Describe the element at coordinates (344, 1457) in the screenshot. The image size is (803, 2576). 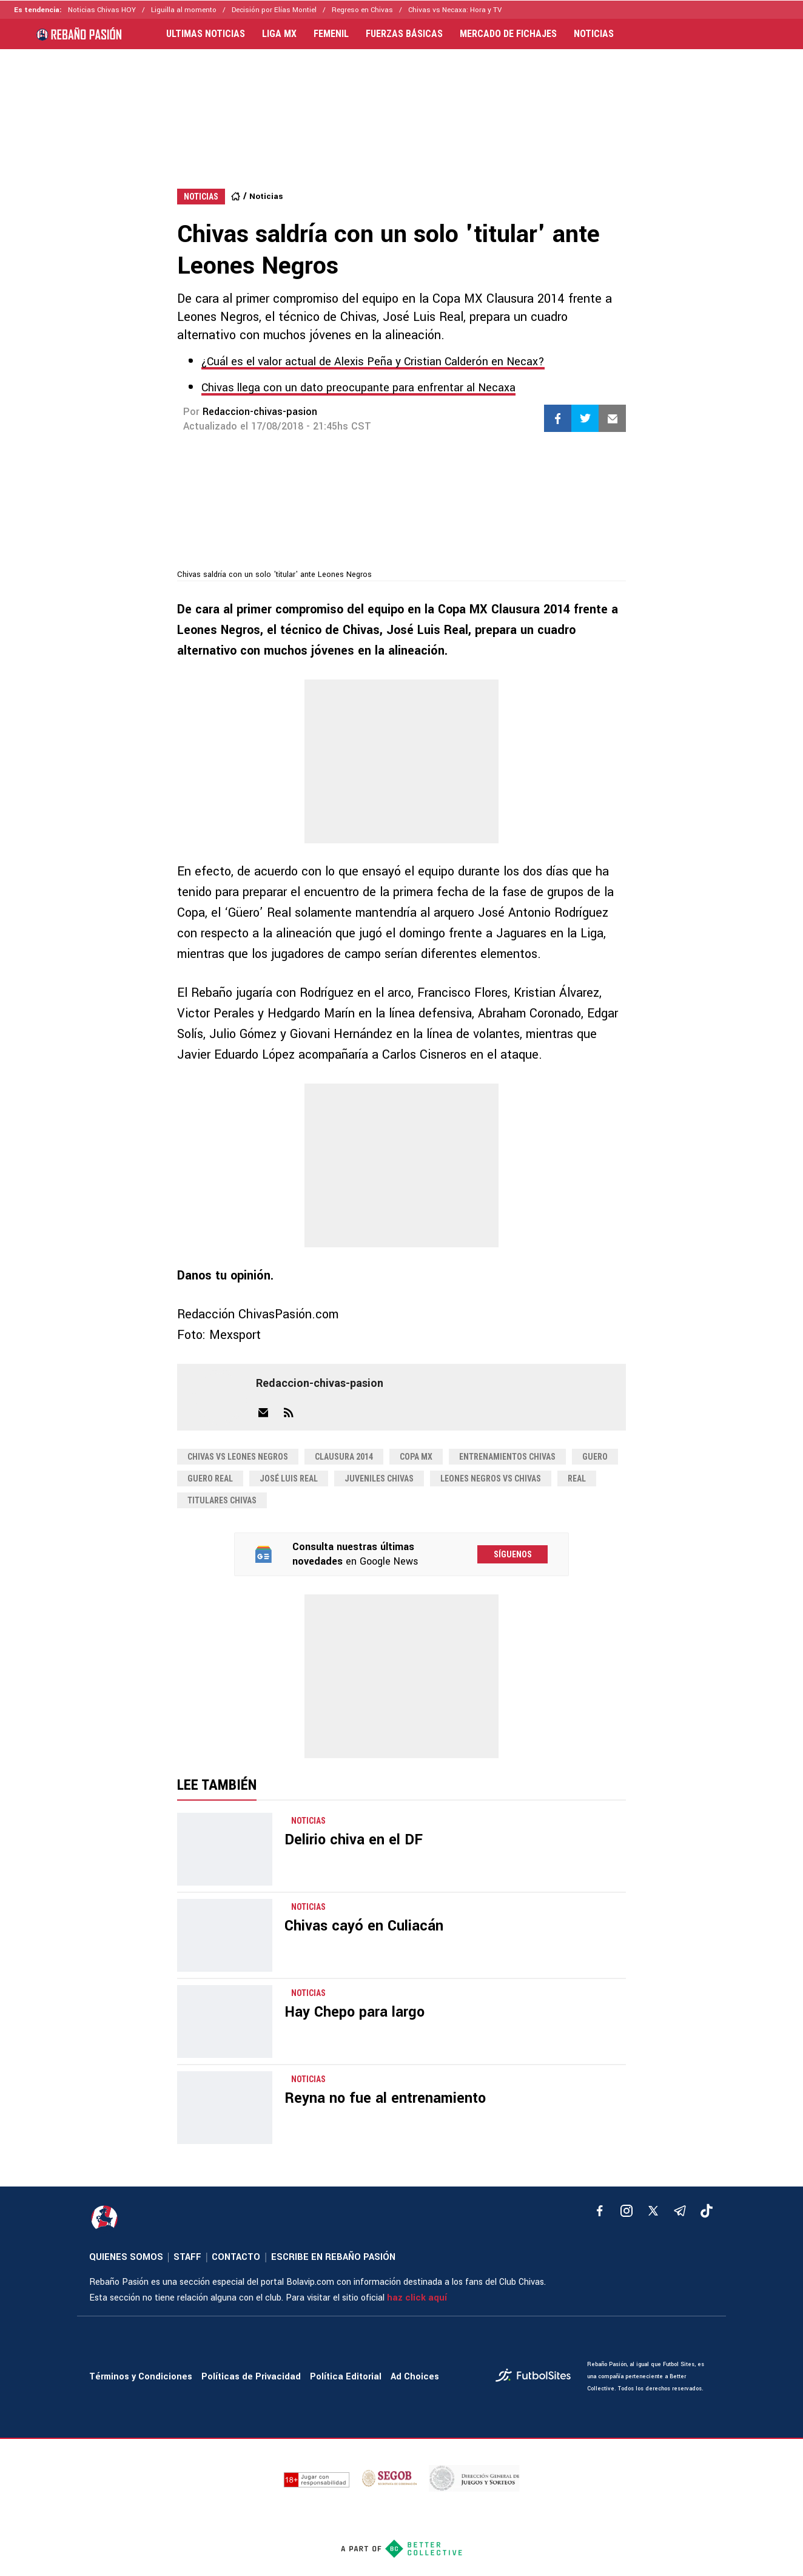
I see `clausura 2014` at that location.